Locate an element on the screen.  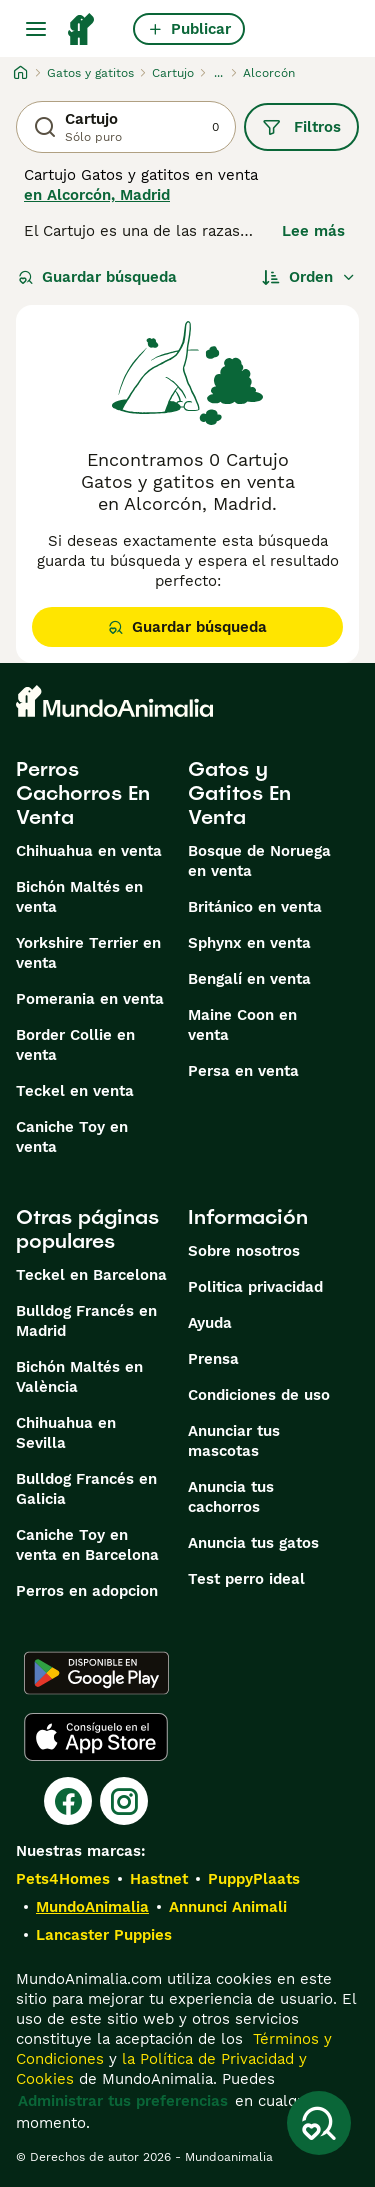
Anunciar tus mascotas is located at coordinates (234, 1441).